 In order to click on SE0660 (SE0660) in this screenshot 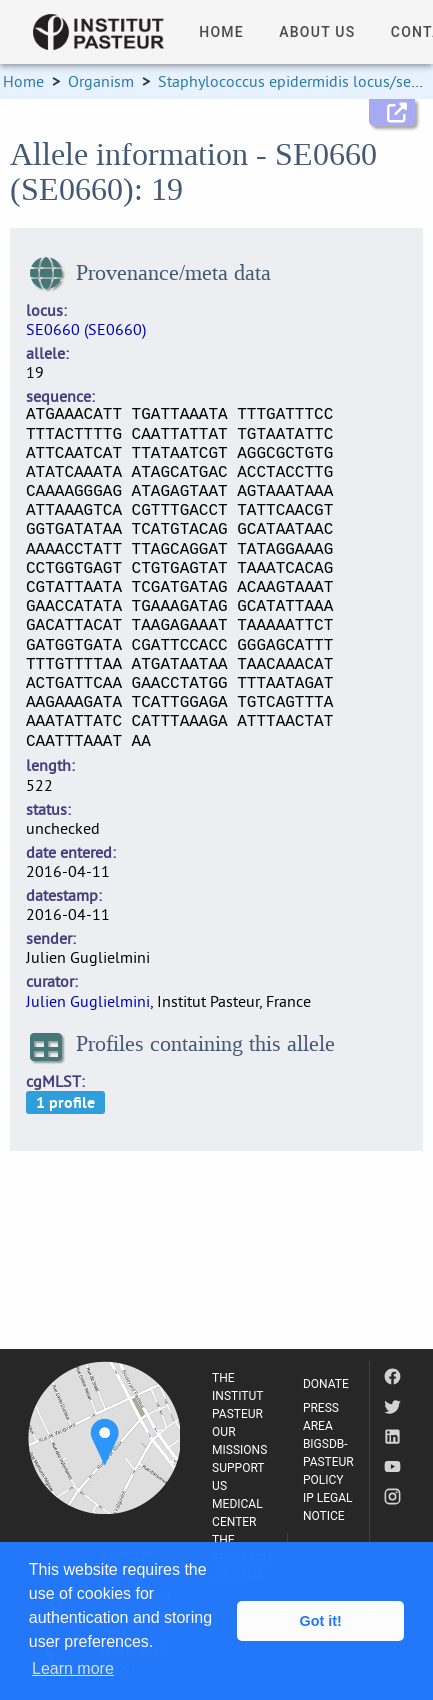, I will do `click(86, 329)`.